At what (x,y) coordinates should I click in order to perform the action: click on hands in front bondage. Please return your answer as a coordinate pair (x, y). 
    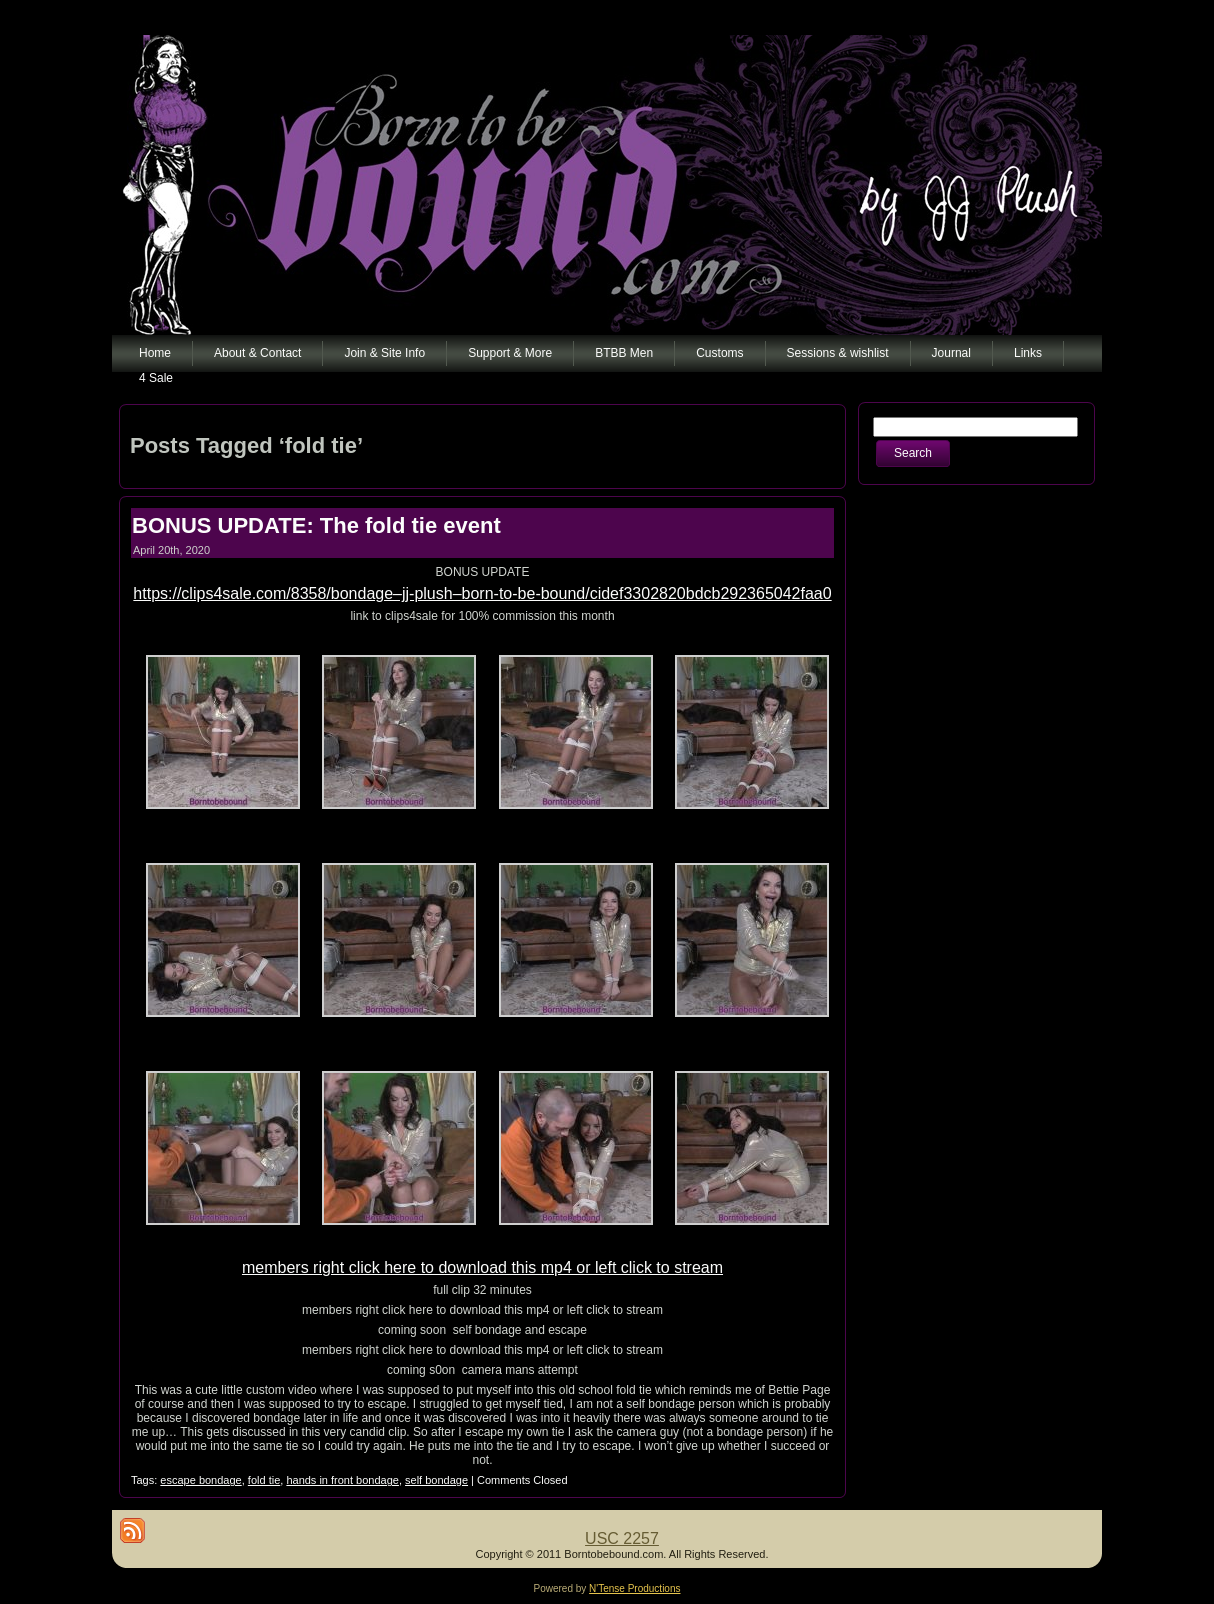
    Looking at the image, I should click on (342, 1480).